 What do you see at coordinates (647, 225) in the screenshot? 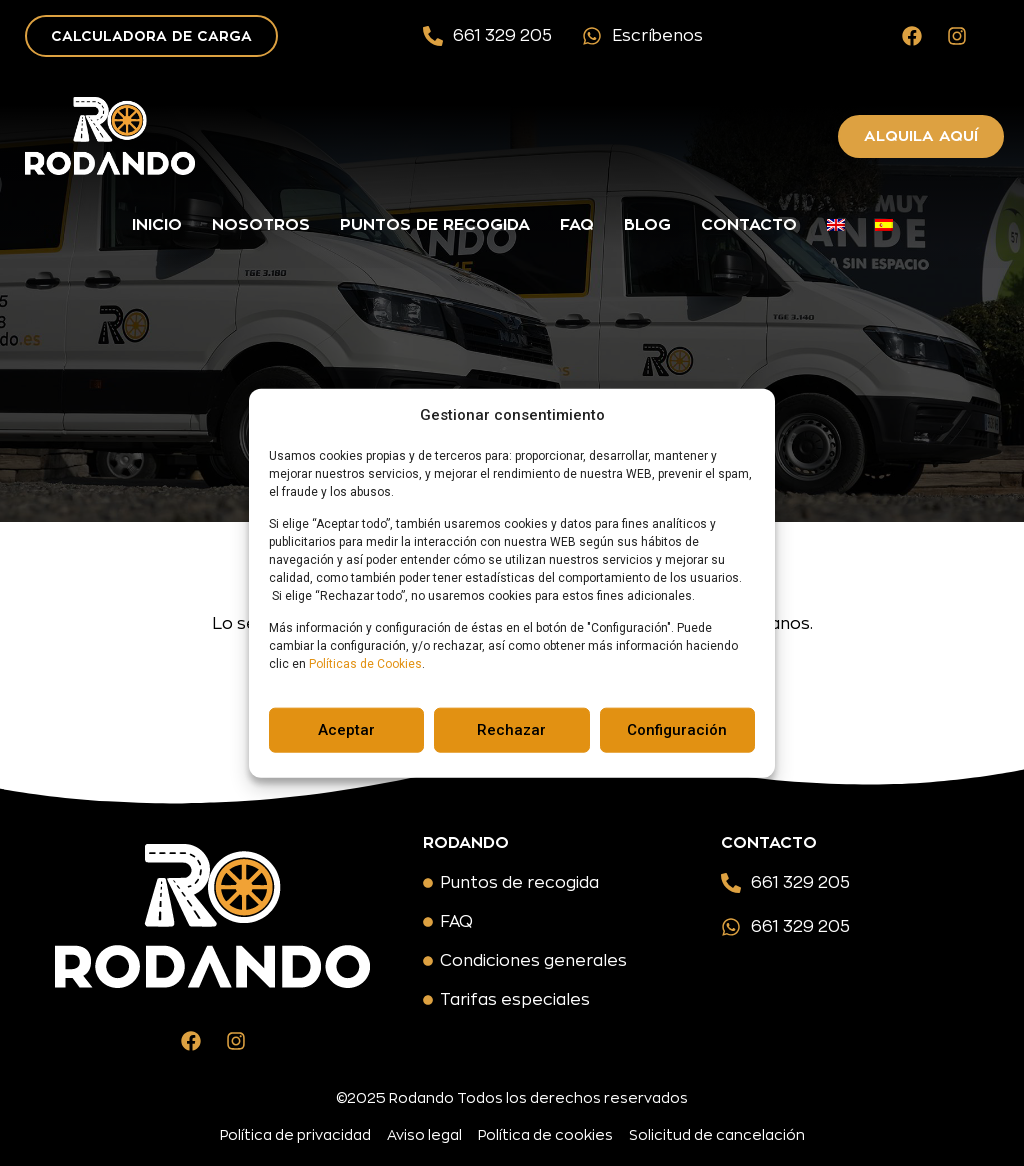
I see `Blog` at bounding box center [647, 225].